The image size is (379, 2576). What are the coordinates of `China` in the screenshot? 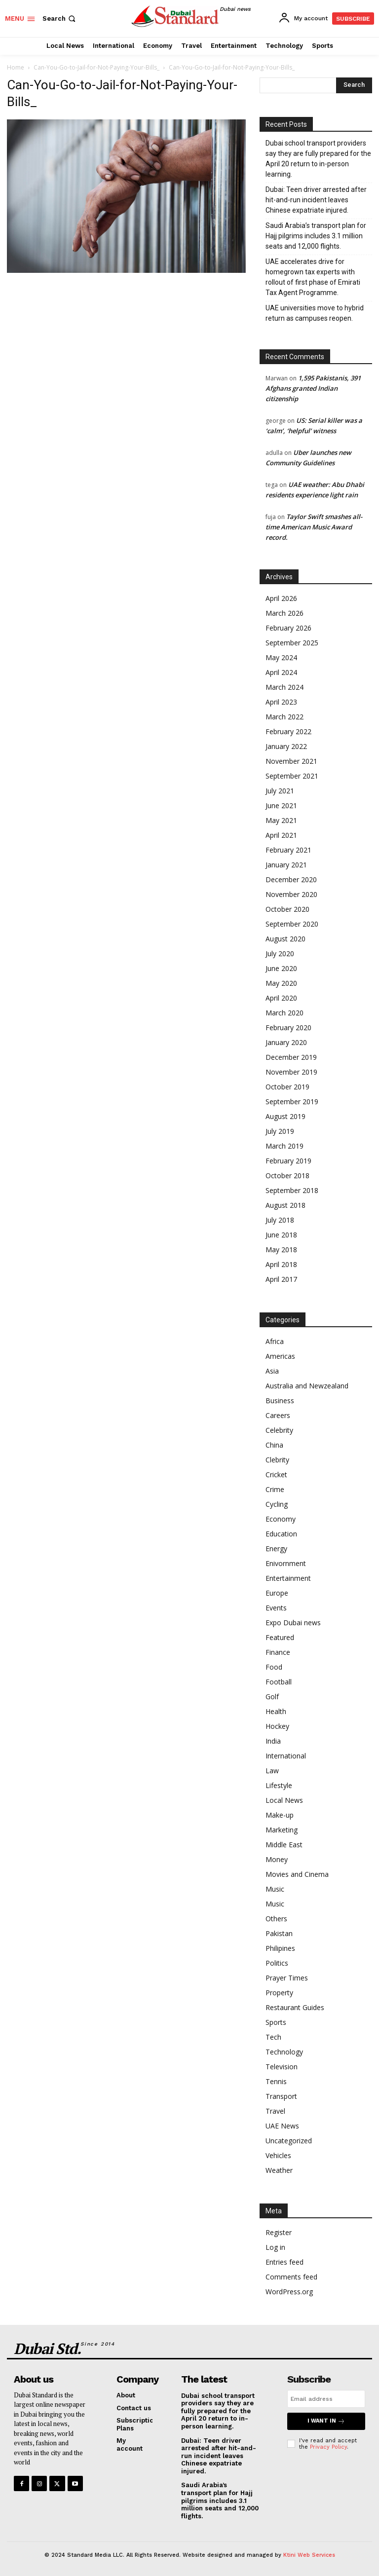 It's located at (274, 1445).